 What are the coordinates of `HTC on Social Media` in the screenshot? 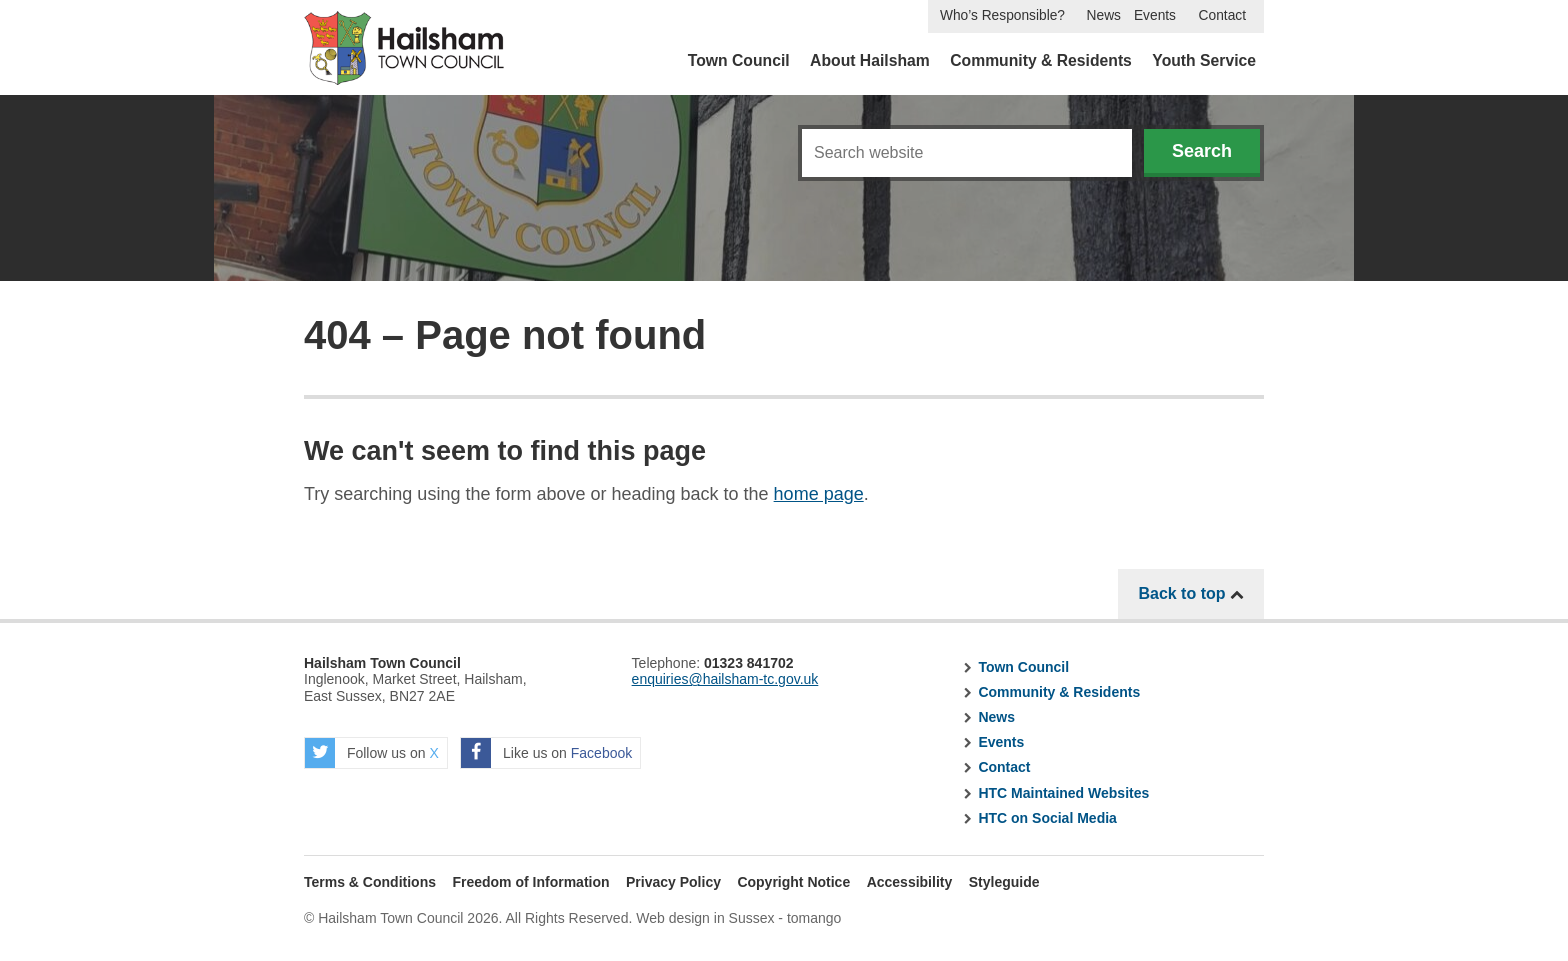 It's located at (1047, 818).